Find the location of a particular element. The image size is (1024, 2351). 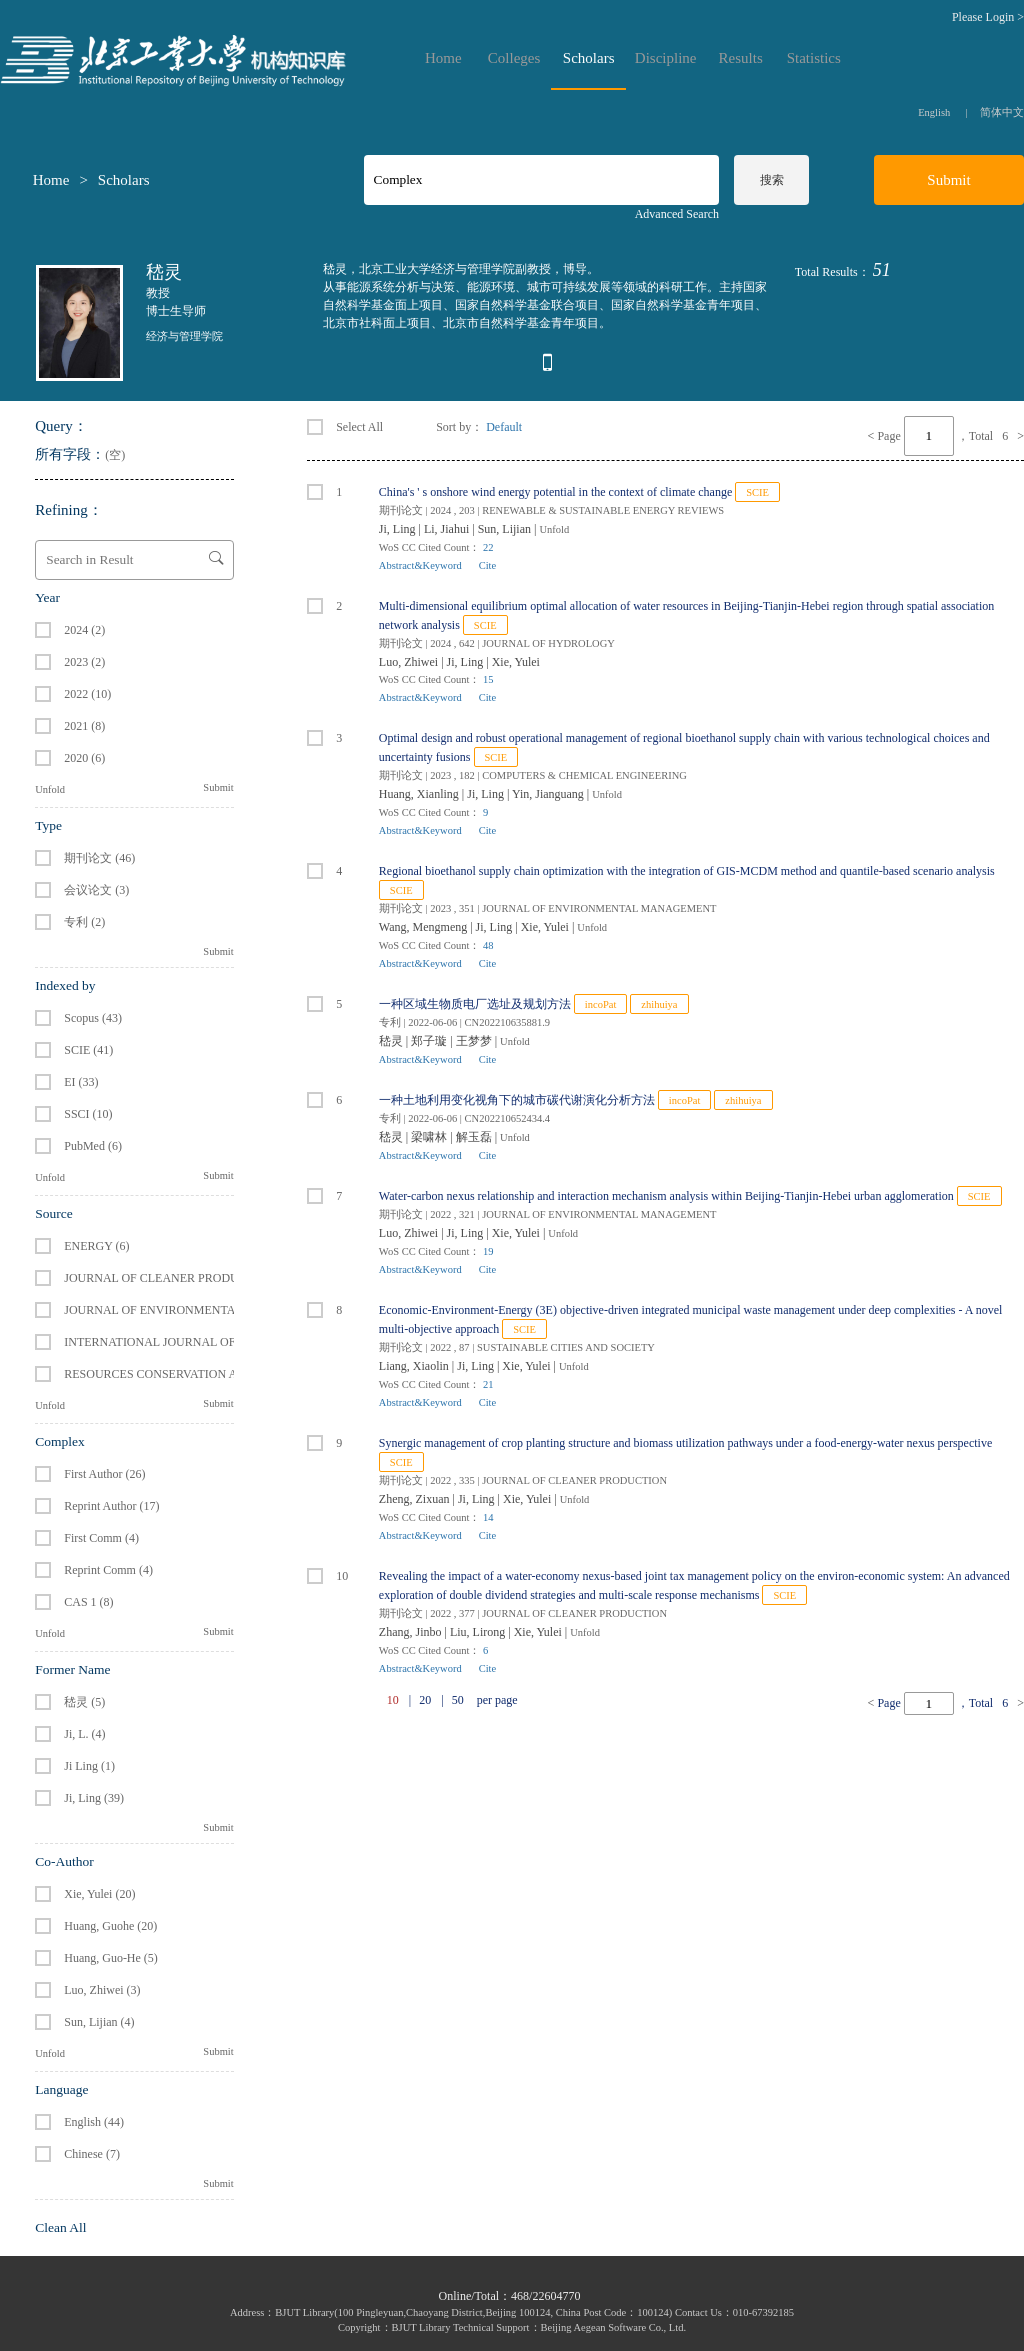

嵇灵 (5) is located at coordinates (84, 1702).